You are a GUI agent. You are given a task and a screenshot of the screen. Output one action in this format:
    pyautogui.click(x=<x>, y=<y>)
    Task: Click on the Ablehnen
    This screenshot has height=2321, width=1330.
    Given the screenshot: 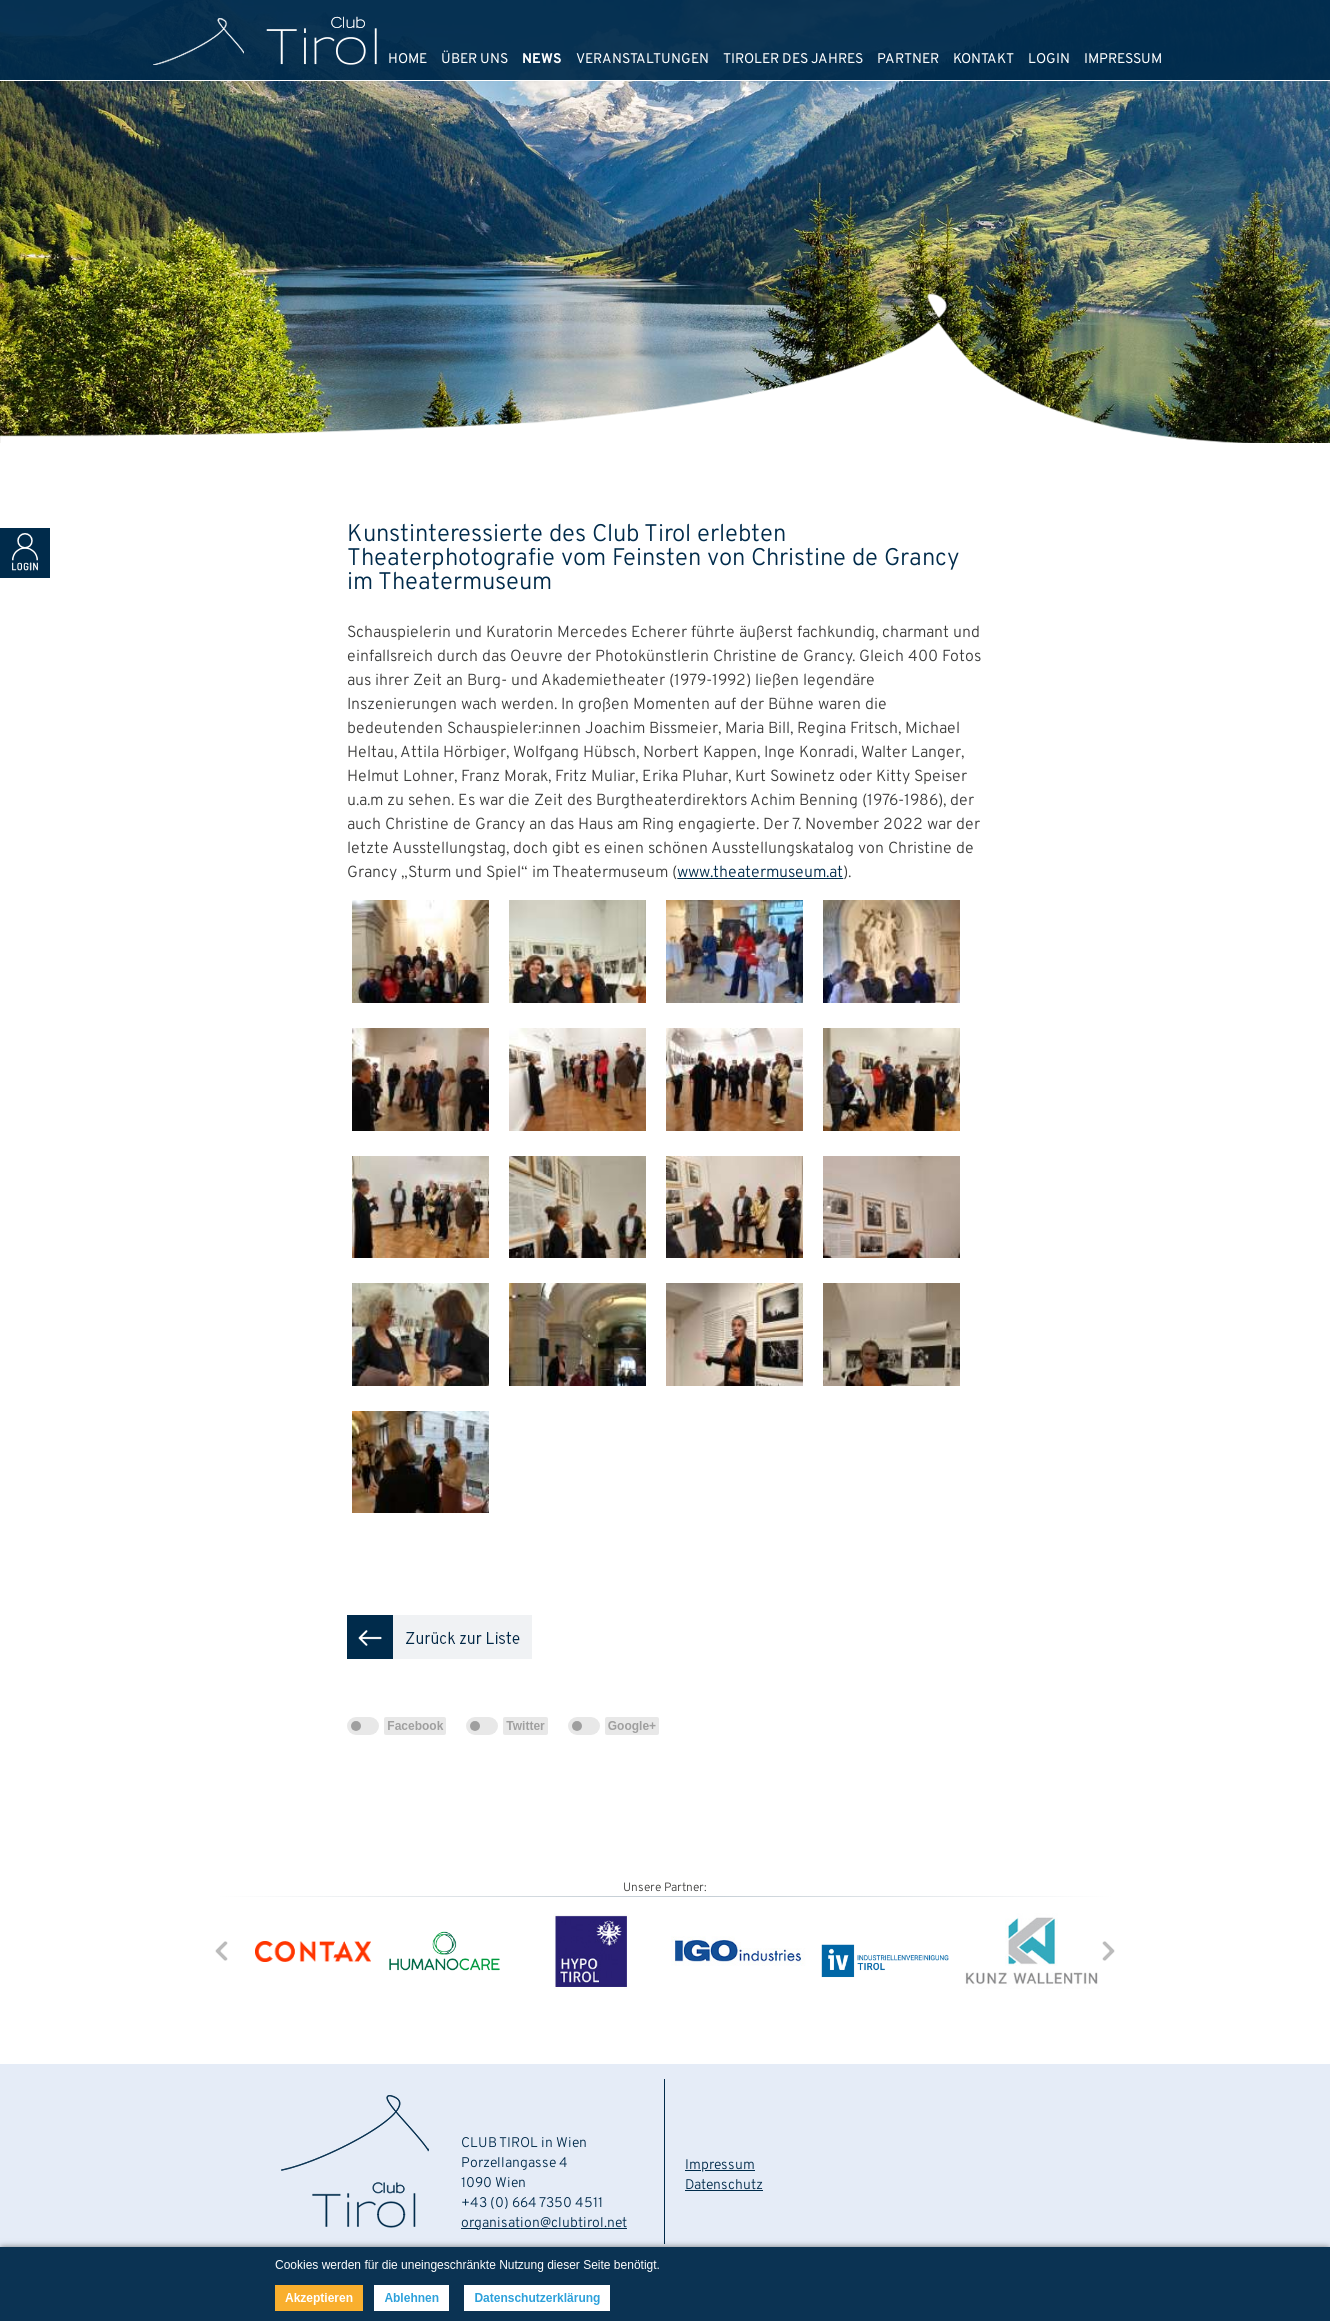 What is the action you would take?
    pyautogui.click(x=411, y=2298)
    